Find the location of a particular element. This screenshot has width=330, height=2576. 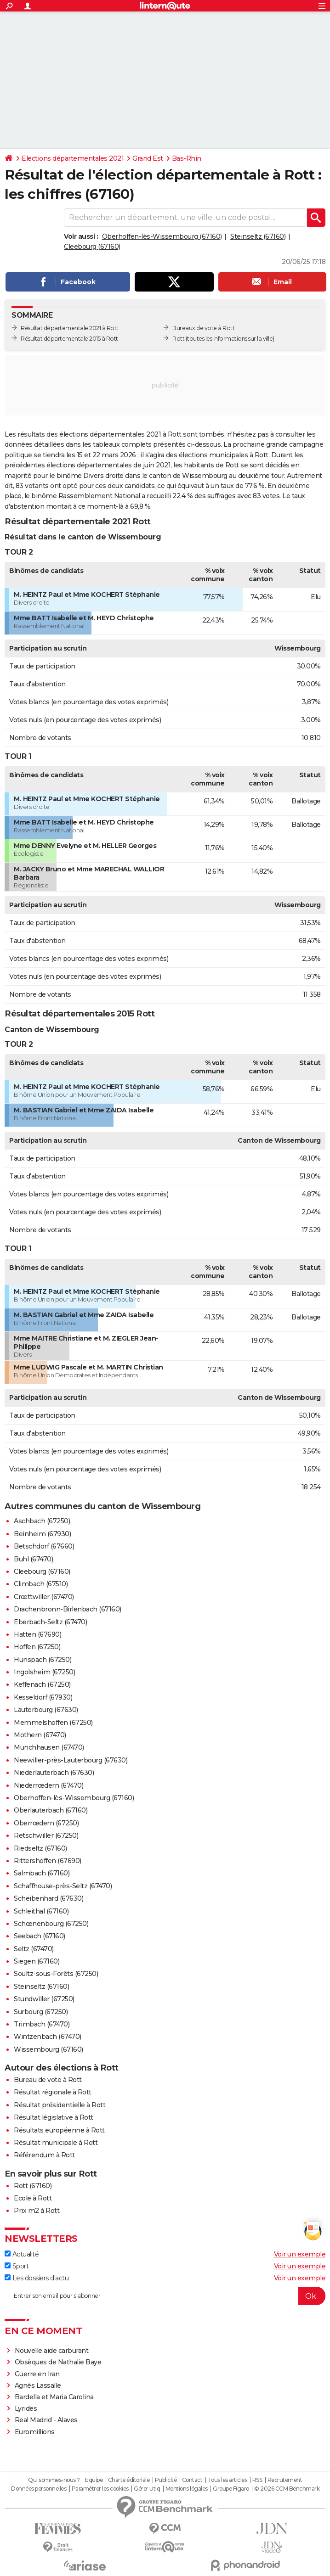

Beinheim (67930) is located at coordinates (42, 1534).